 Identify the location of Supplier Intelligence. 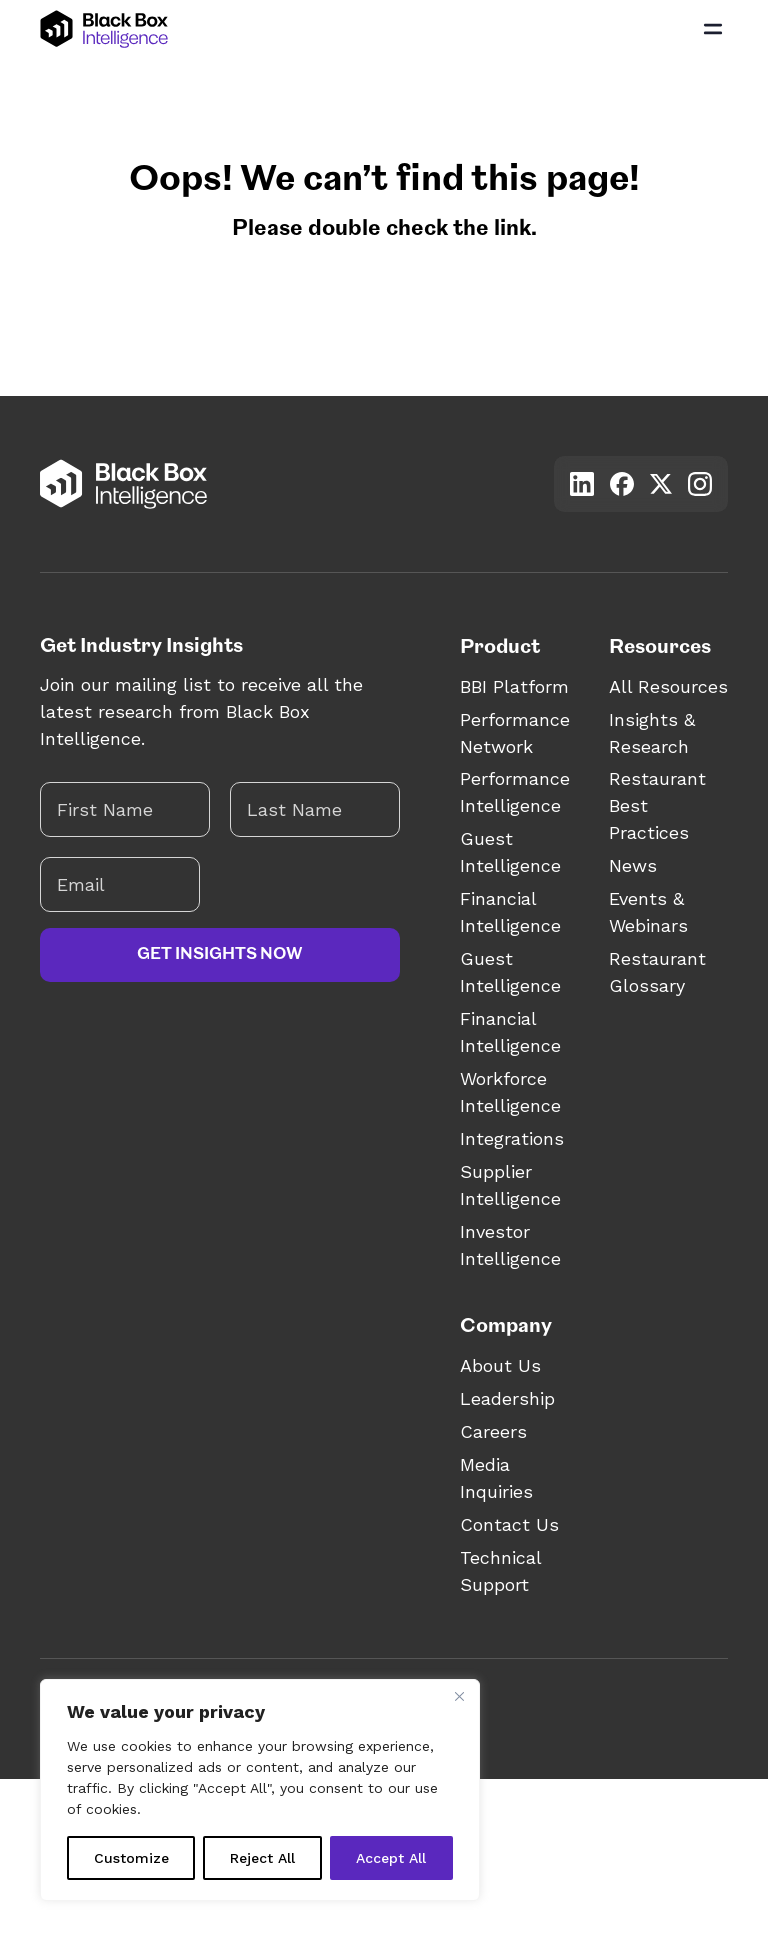
(510, 1185).